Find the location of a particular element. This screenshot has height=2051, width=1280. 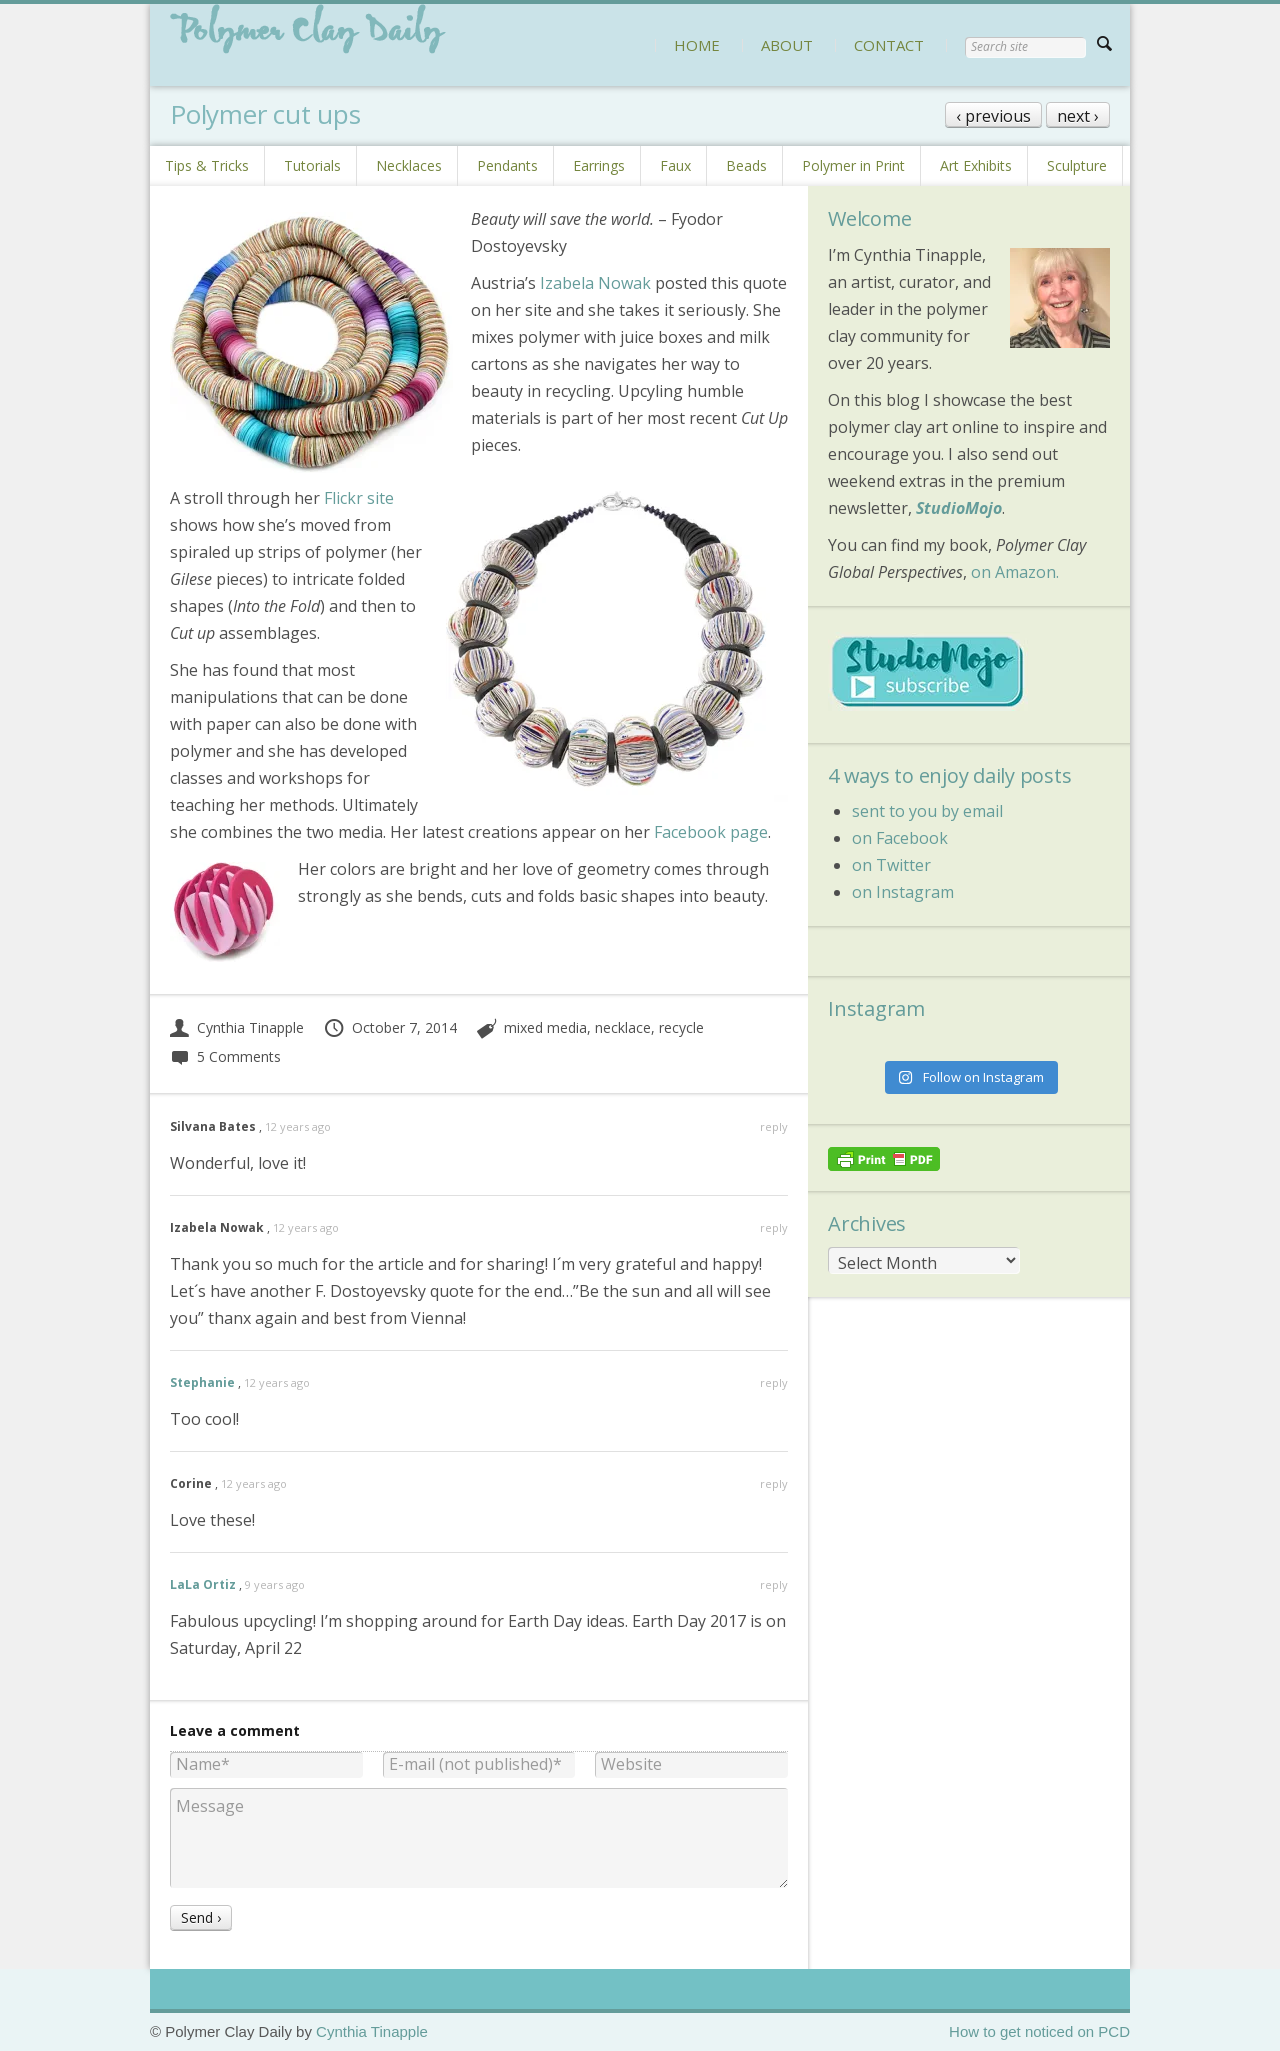

Pendants is located at coordinates (507, 165).